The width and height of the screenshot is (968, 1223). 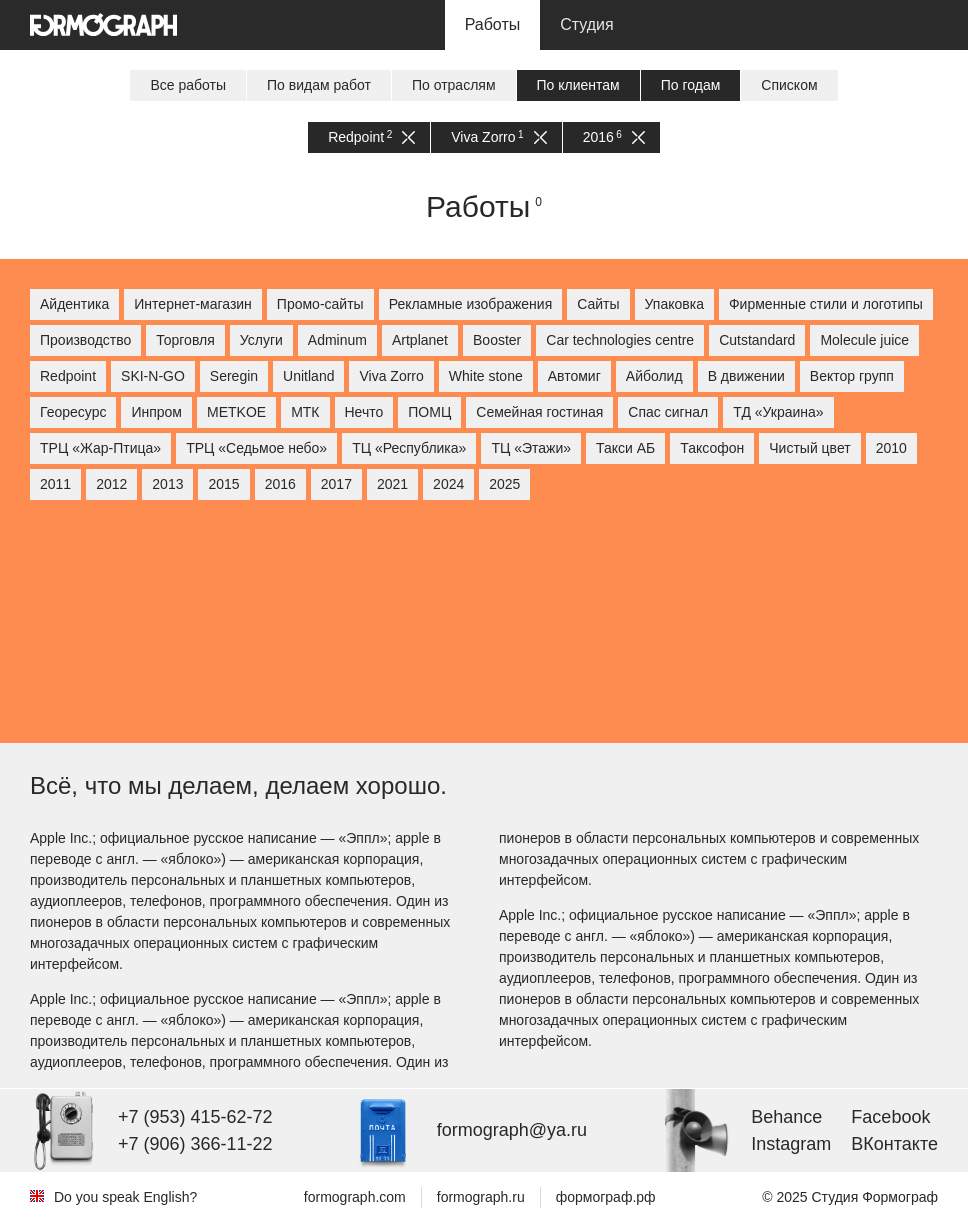 I want to click on Автомиг, so click(x=574, y=376).